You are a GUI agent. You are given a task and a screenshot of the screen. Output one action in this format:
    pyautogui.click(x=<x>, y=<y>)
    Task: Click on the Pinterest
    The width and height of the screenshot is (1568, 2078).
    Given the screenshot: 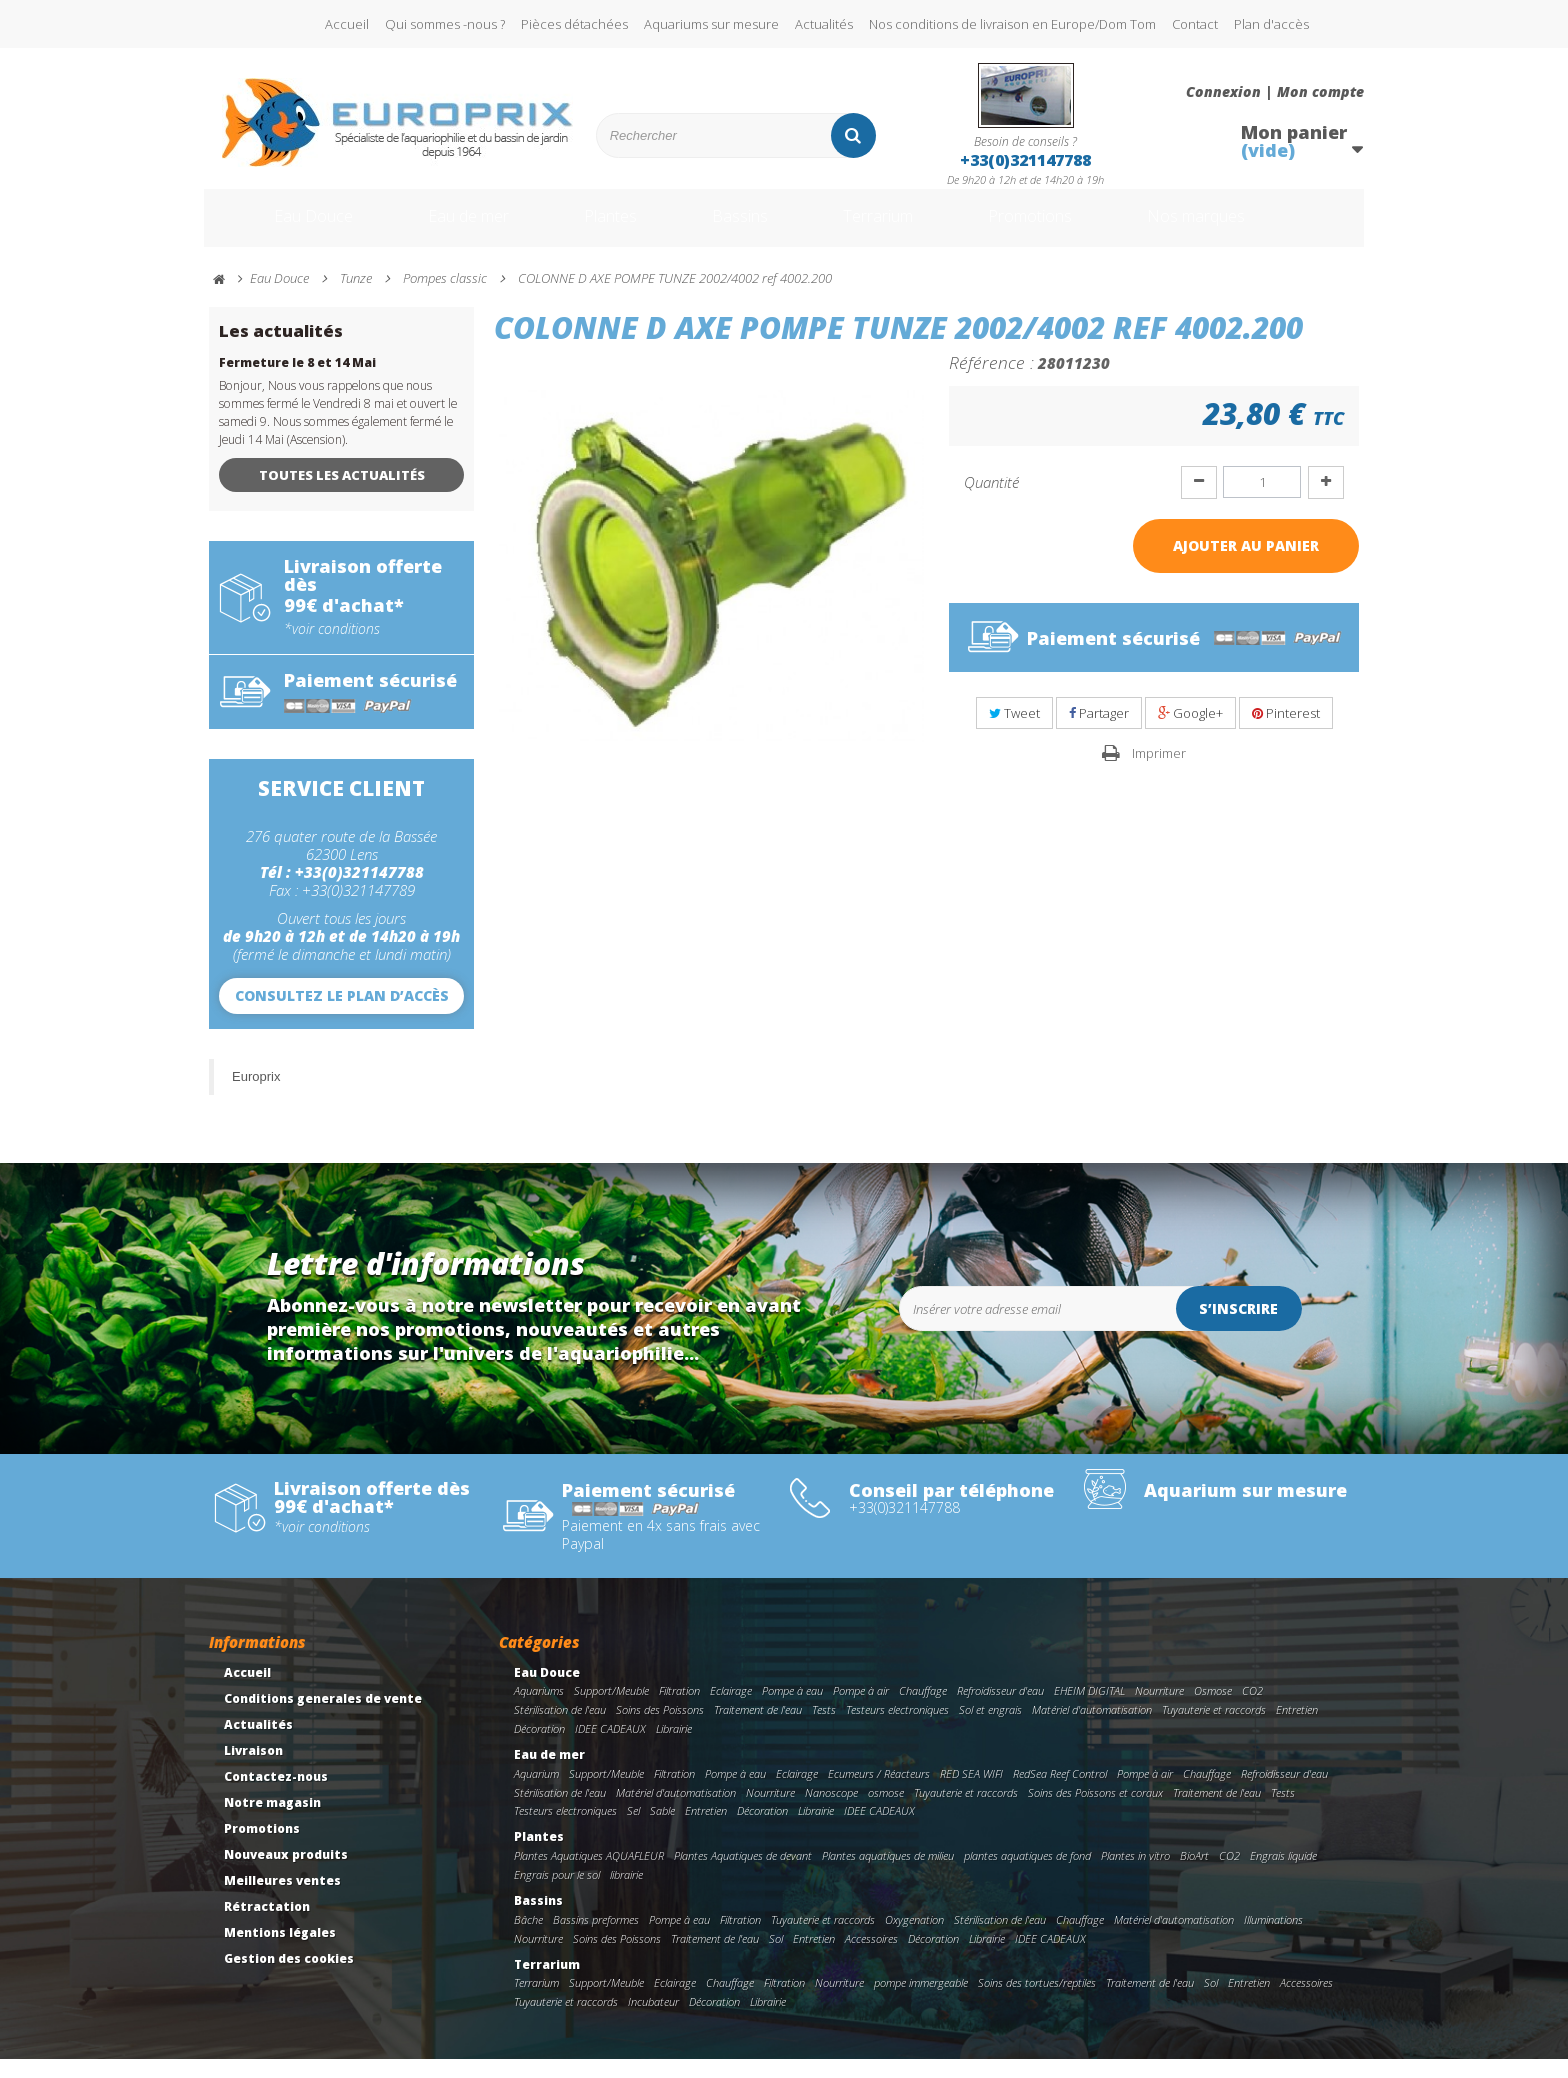 What is the action you would take?
    pyautogui.click(x=1286, y=732)
    